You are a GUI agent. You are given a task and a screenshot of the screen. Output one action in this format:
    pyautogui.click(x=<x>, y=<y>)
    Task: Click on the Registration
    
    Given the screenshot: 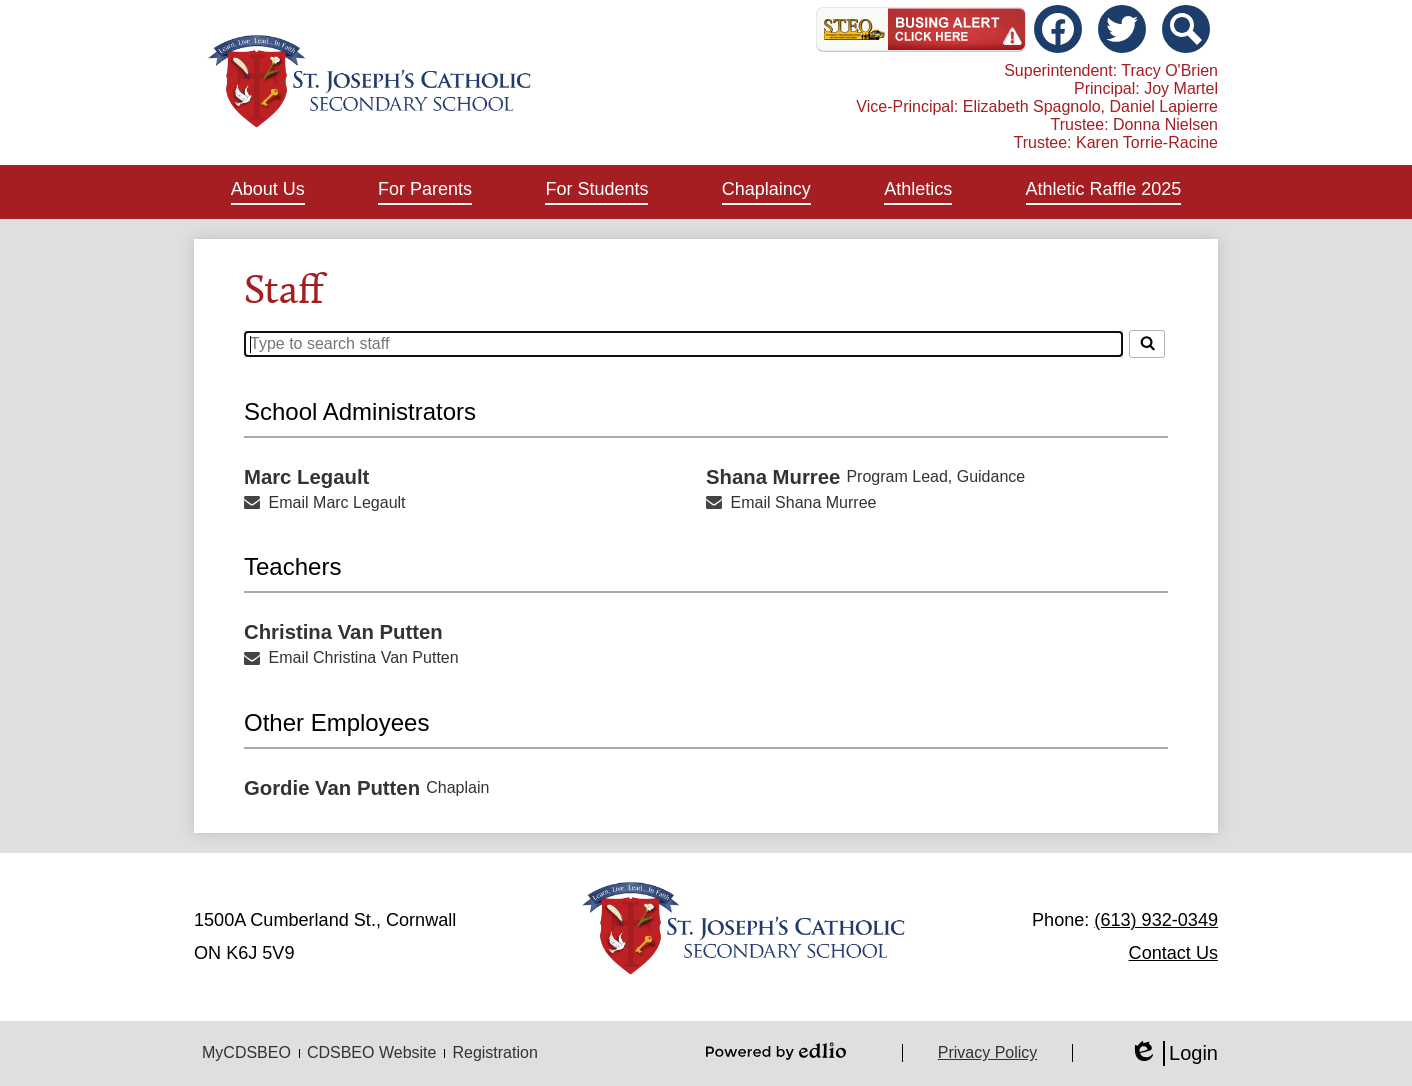 What is the action you would take?
    pyautogui.click(x=494, y=1052)
    